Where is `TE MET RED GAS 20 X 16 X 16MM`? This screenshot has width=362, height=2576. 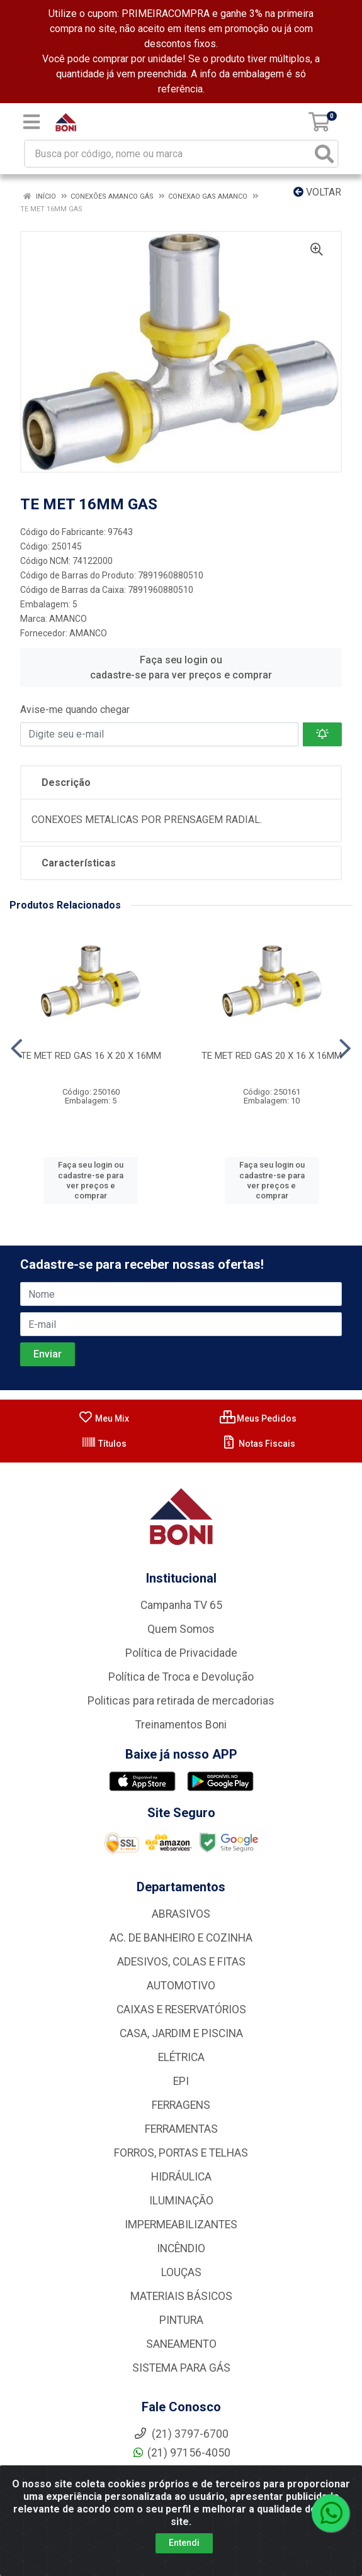 TE MET RED GAS 20 X 16 X 16MM is located at coordinates (271, 1055).